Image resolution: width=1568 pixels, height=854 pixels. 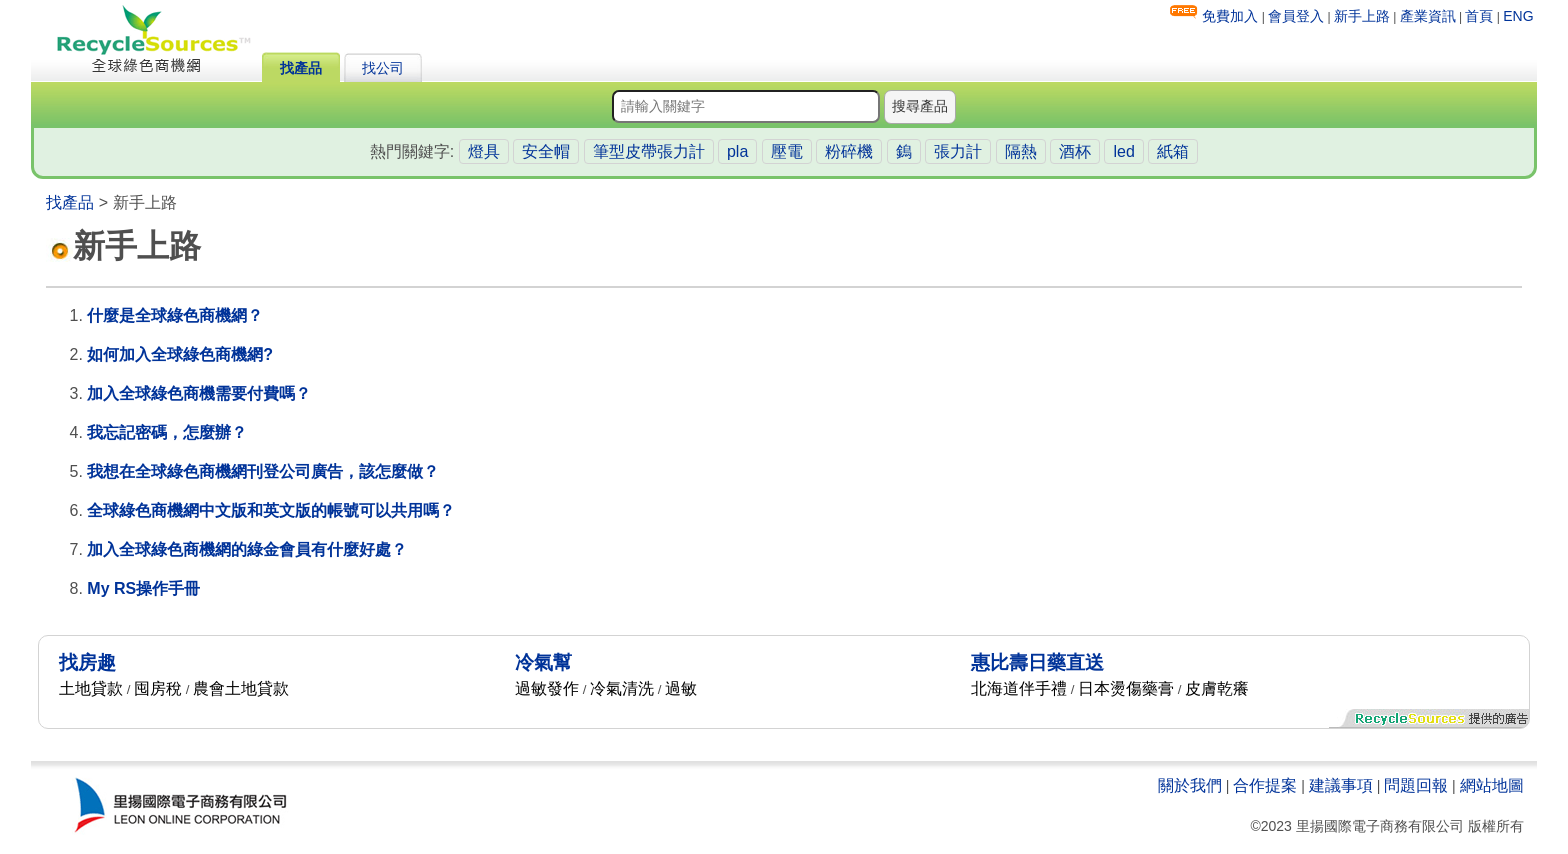 I want to click on 找產品, so click(x=301, y=68).